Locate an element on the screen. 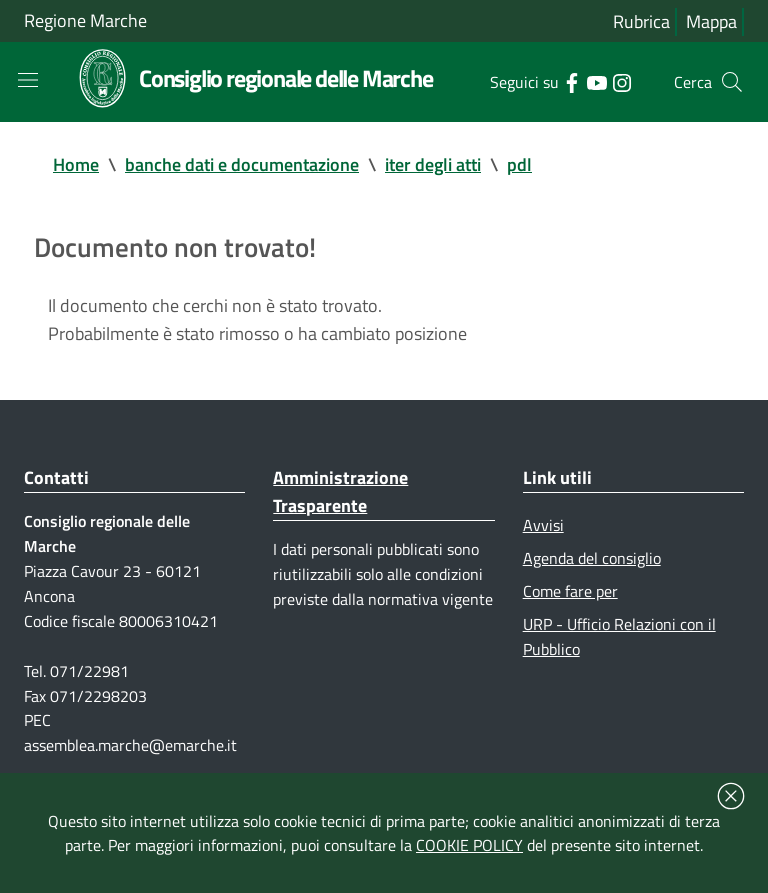 This screenshot has height=893, width=768. [Collegamento a sito esterno - Facebook - nuova finestra] is located at coordinates (571, 81).